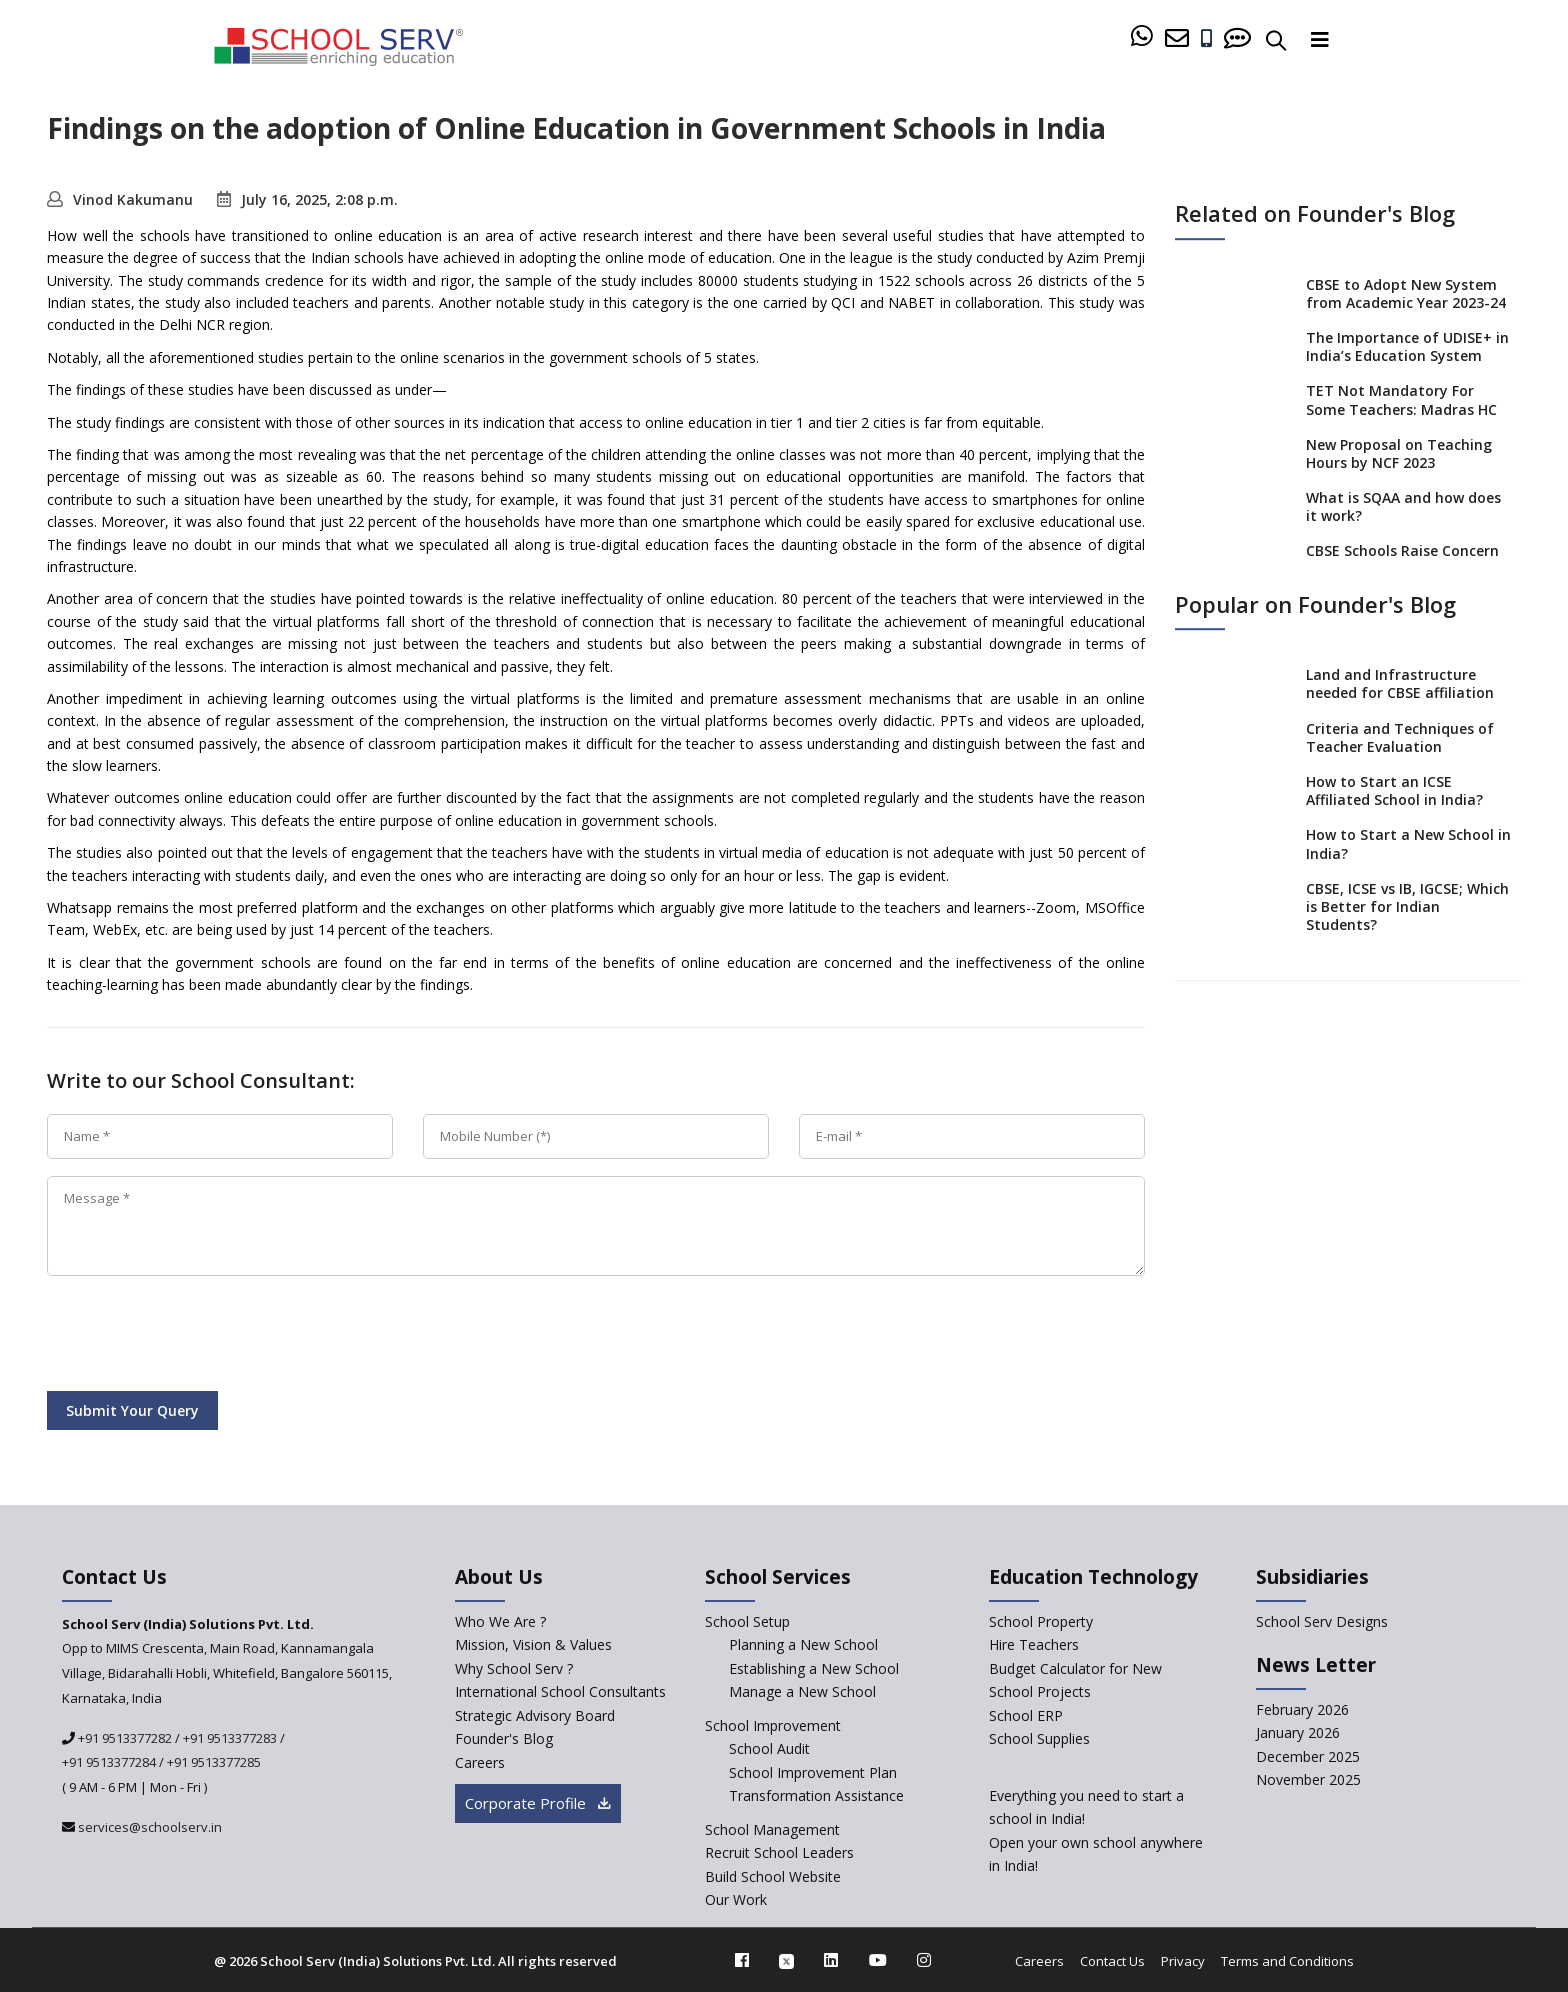 The image size is (1568, 1992). I want to click on Manage a New School, so click(802, 1691).